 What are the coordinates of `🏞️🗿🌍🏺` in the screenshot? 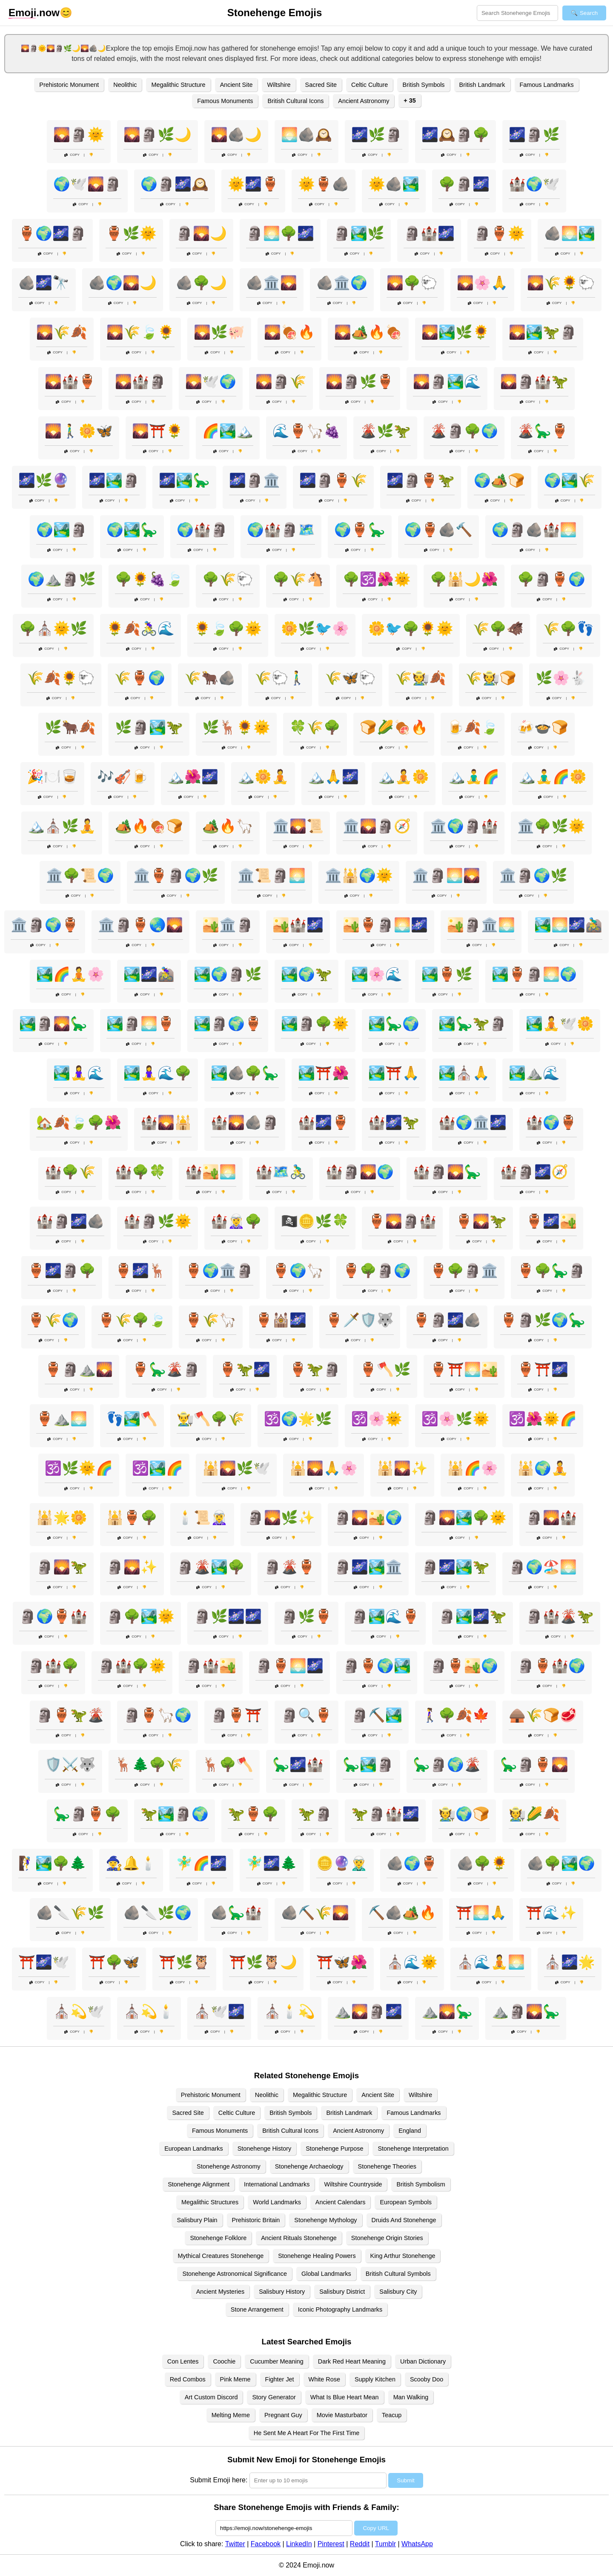 It's located at (228, 1023).